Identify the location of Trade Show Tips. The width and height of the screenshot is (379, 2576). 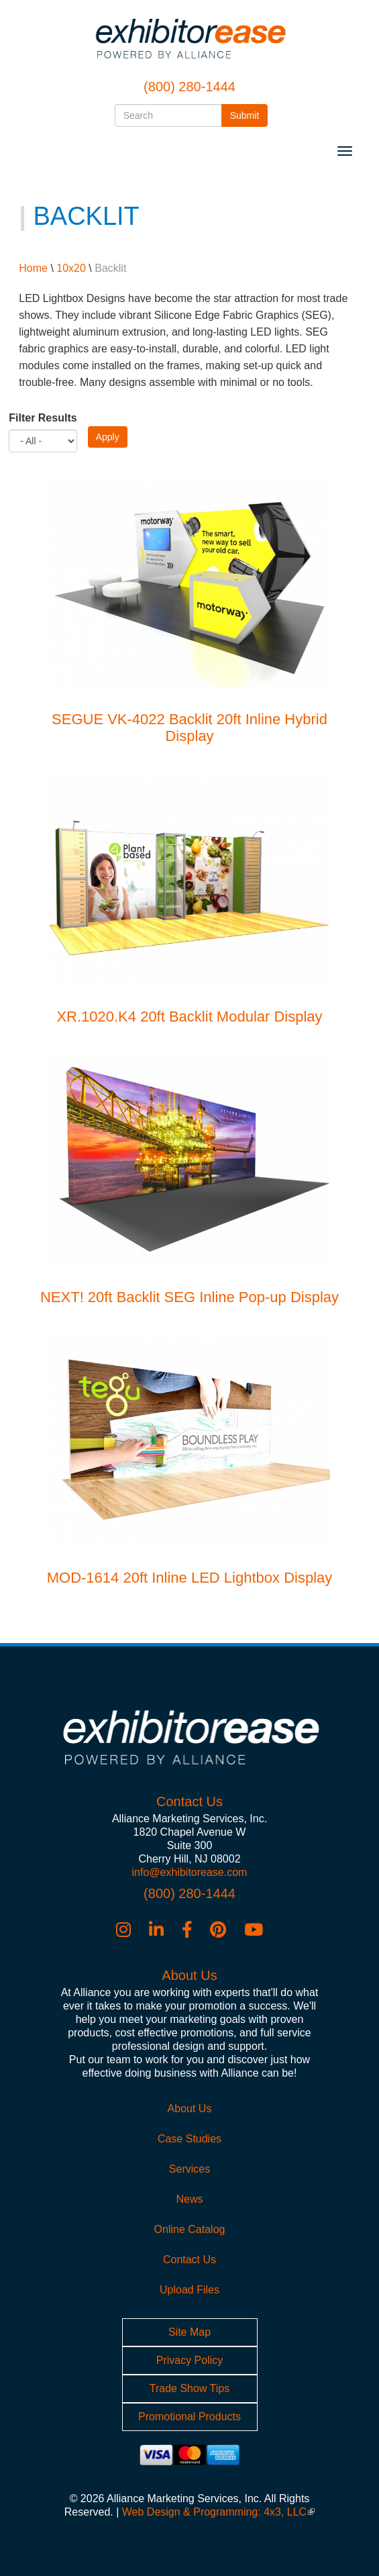
(189, 2388).